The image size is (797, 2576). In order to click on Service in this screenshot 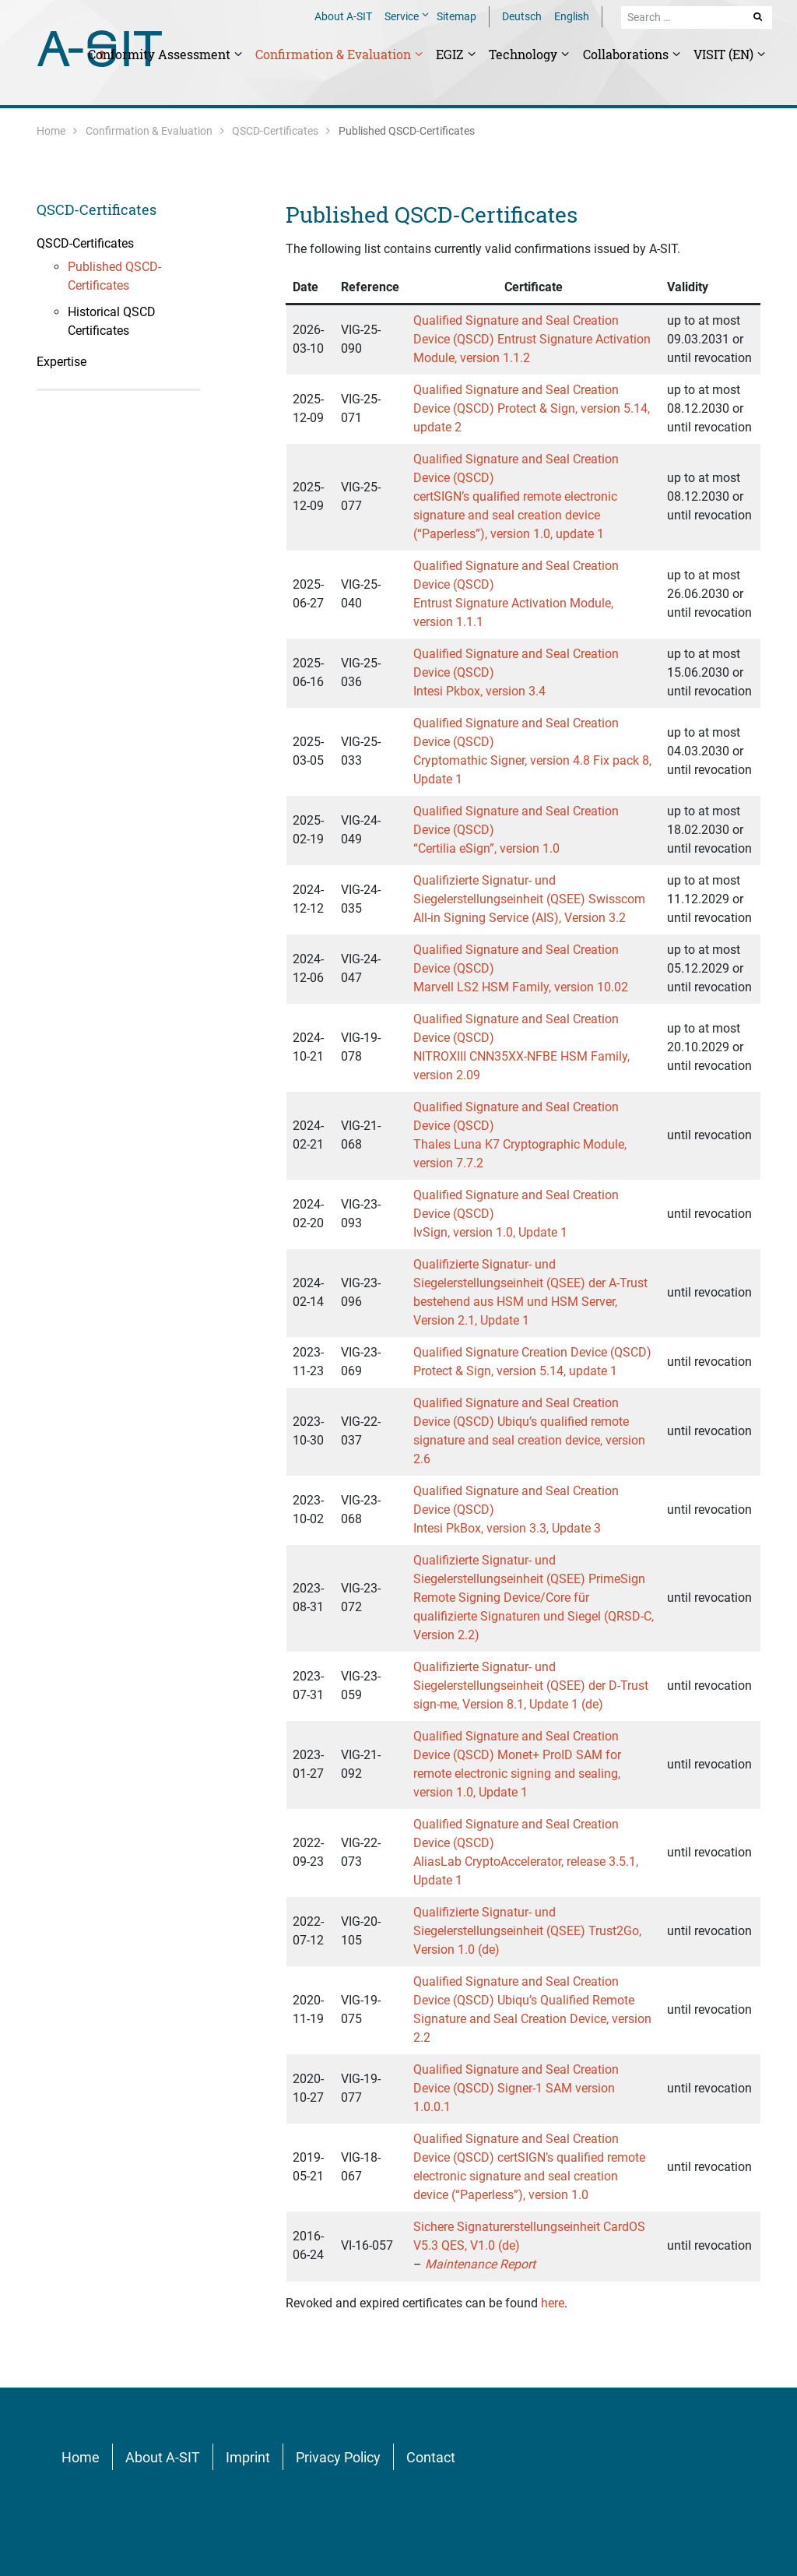, I will do `click(402, 16)`.